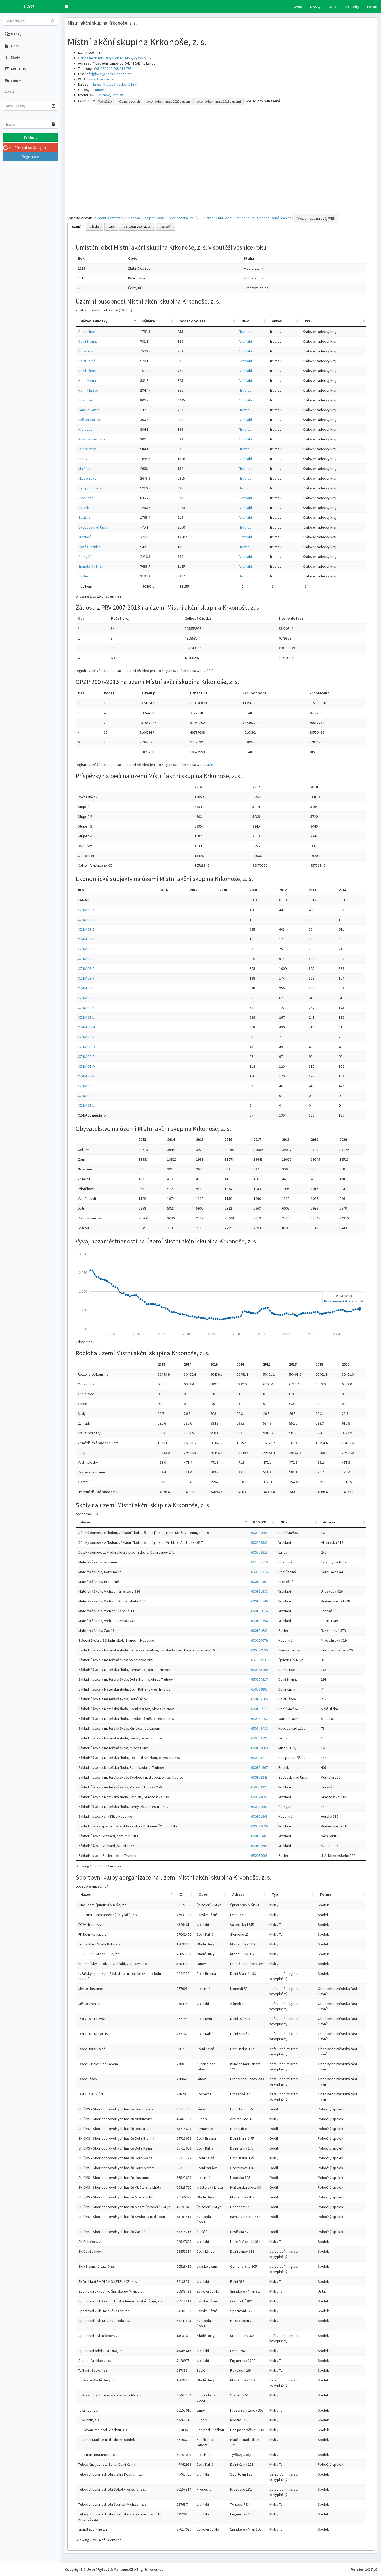 The width and height of the screenshot is (381, 2576). Describe the element at coordinates (259, 1591) in the screenshot. I see `600101835` at that location.